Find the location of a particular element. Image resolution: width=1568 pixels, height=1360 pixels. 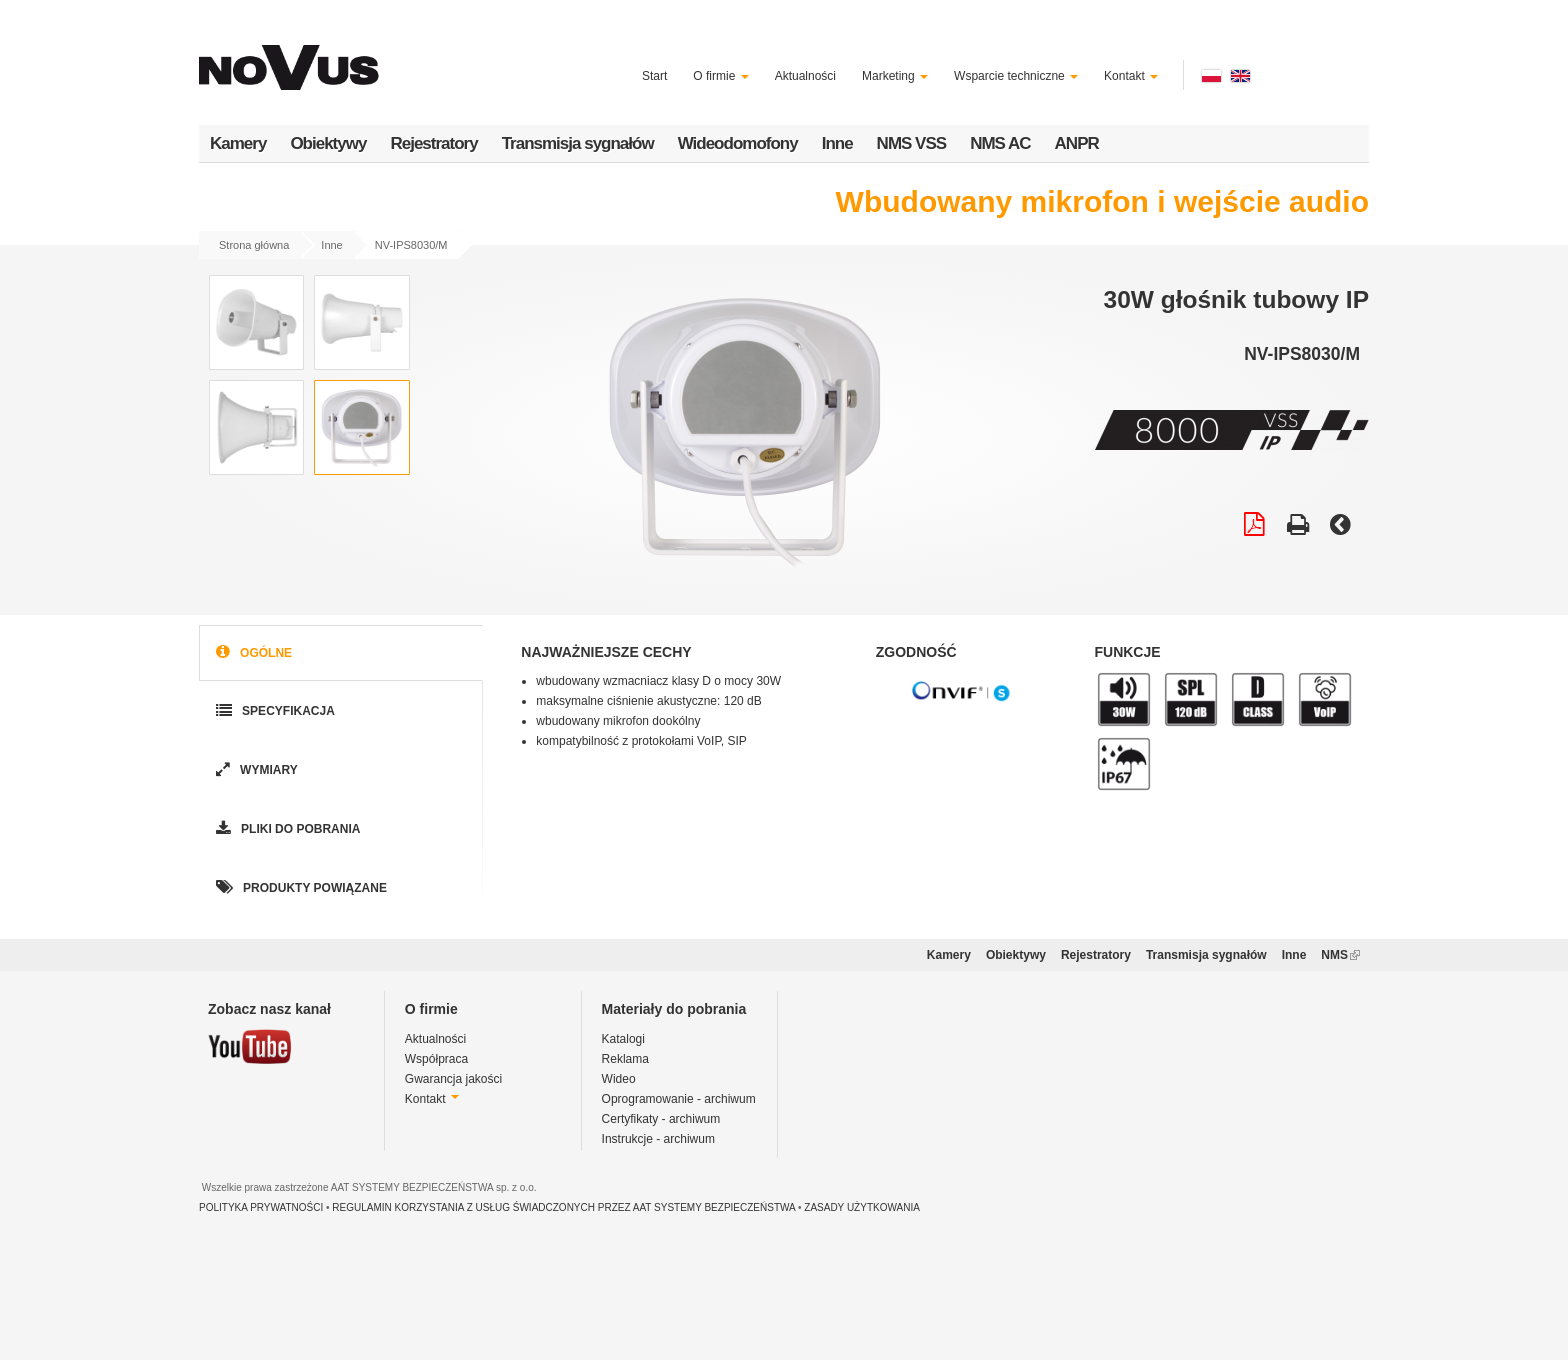

Gwarancja jakości is located at coordinates (453, 1079).